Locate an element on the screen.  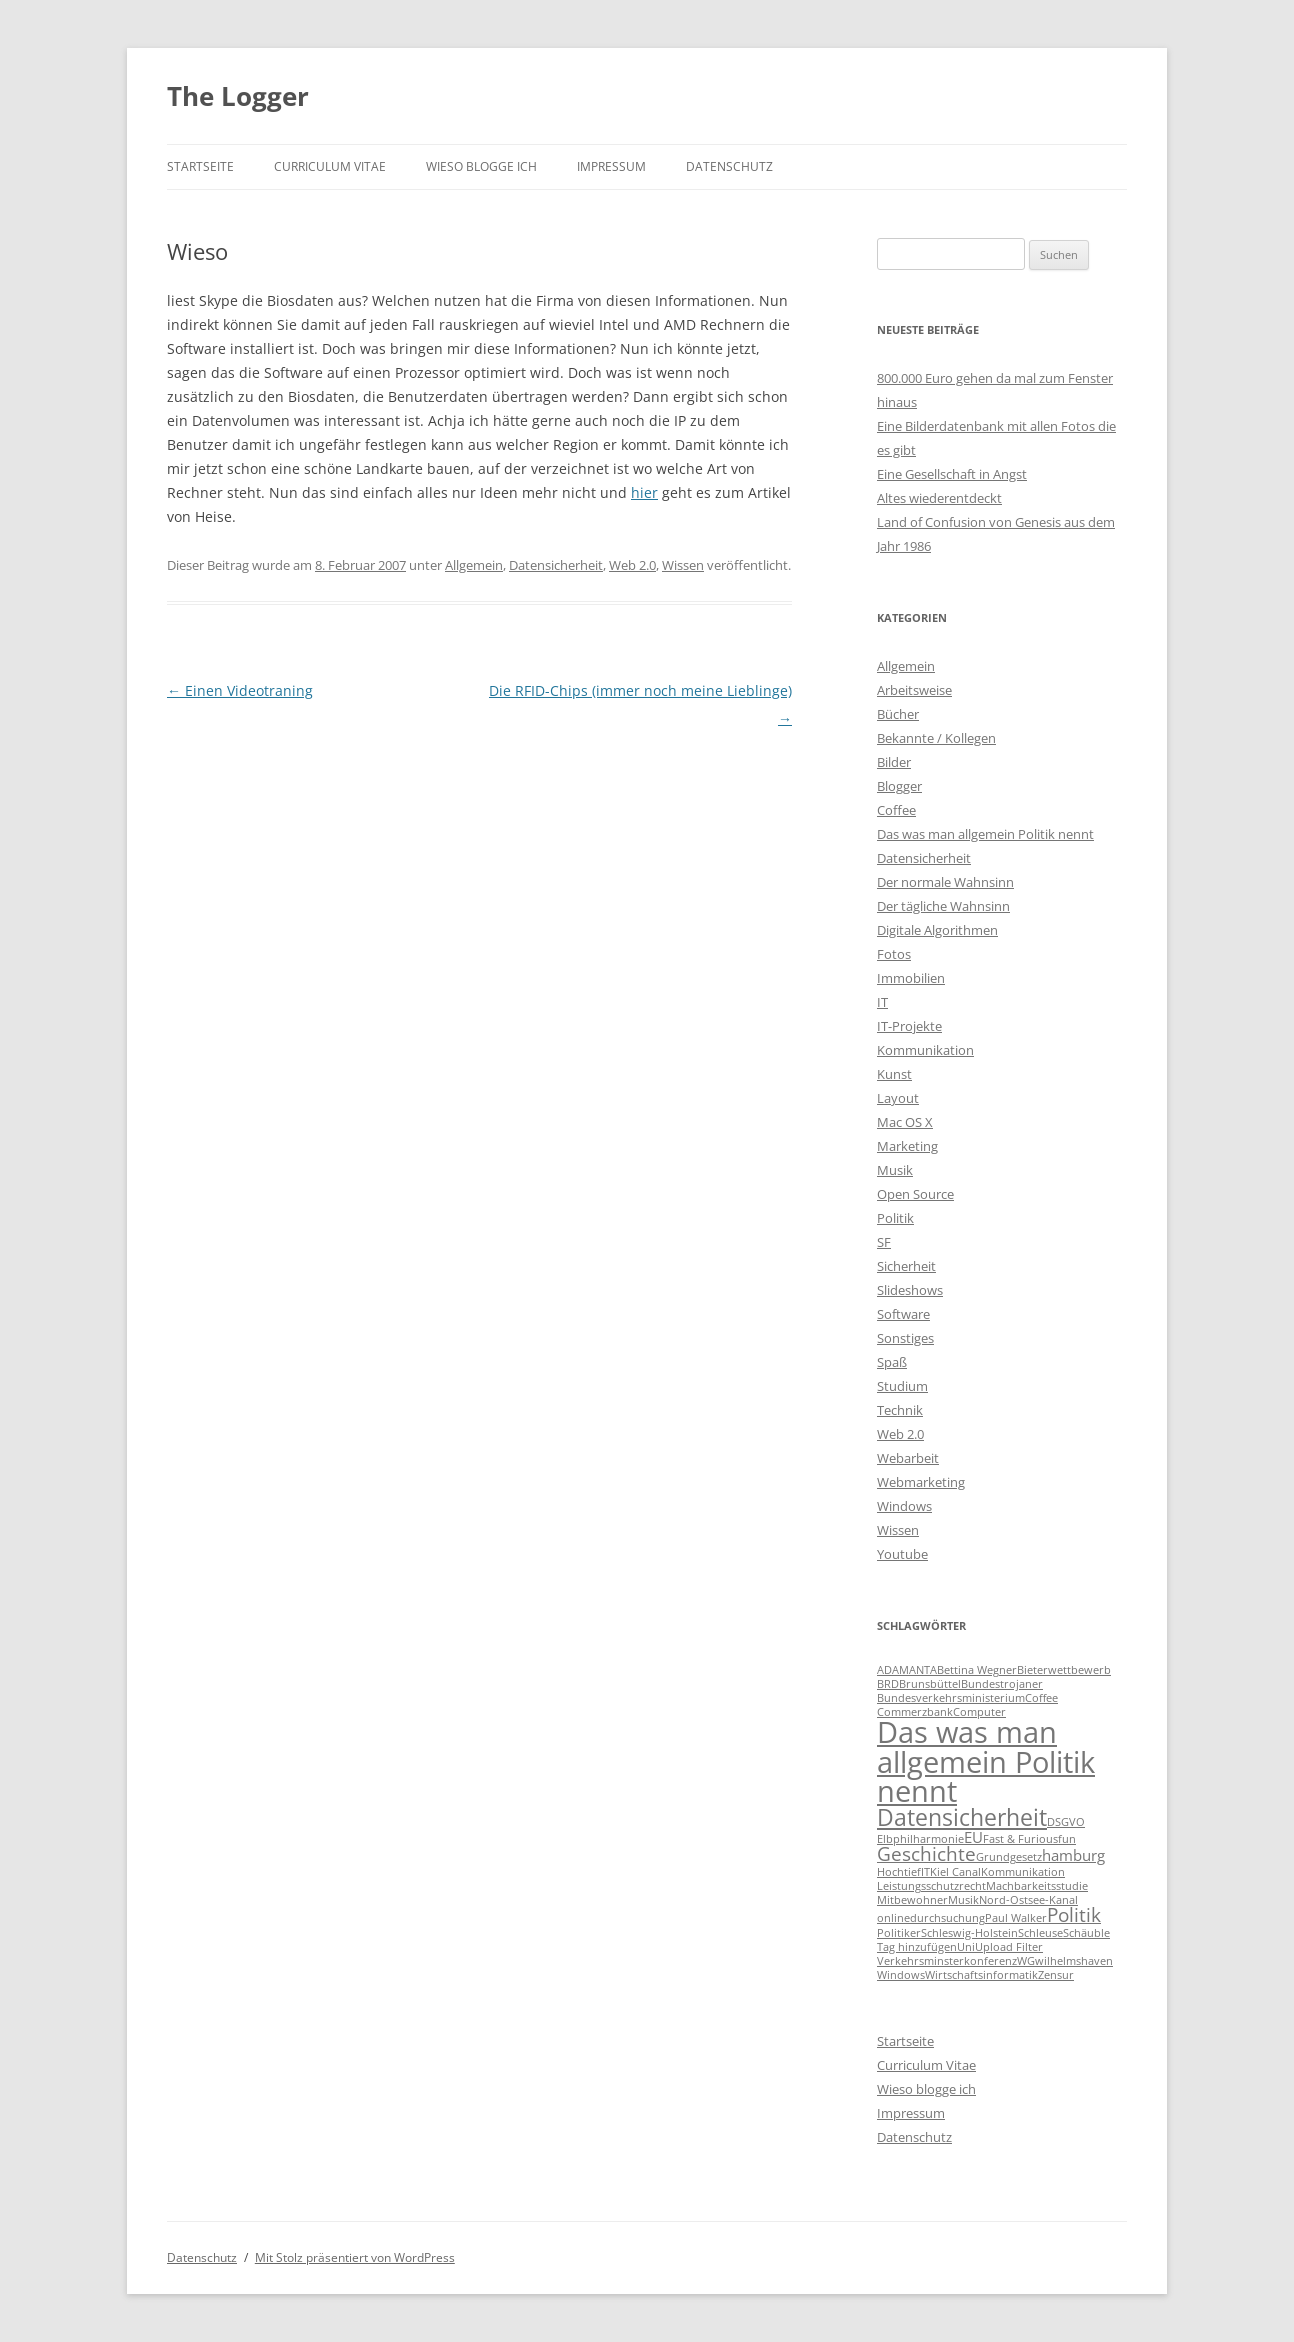
Wieso blogge ich is located at coordinates (481, 166).